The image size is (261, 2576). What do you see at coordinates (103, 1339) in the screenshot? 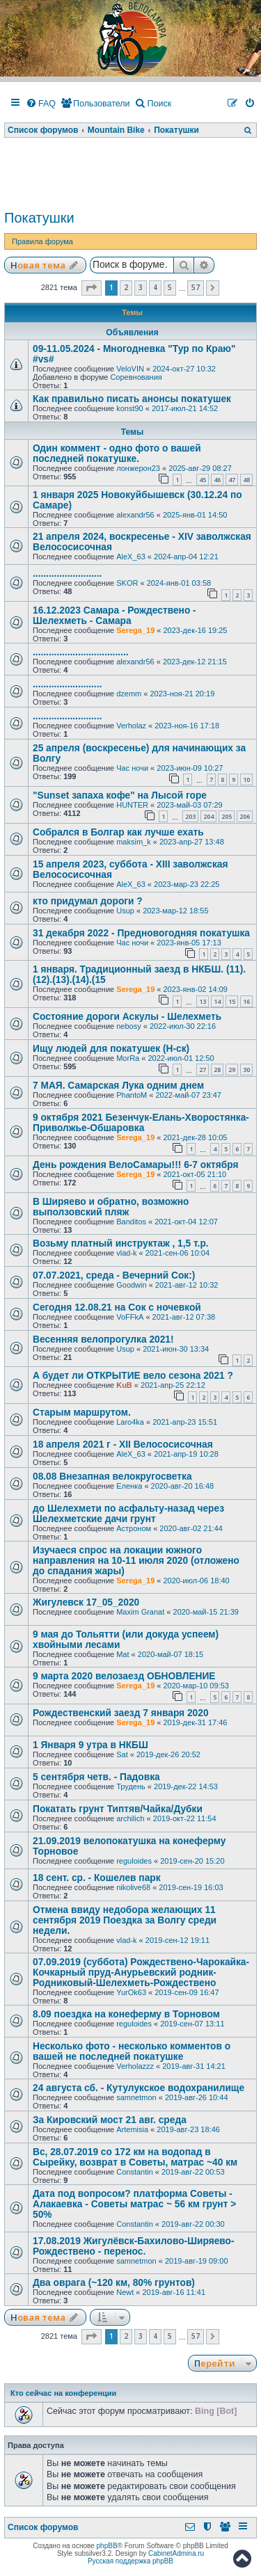
I see `Весенняя велопрогулка 2021!` at bounding box center [103, 1339].